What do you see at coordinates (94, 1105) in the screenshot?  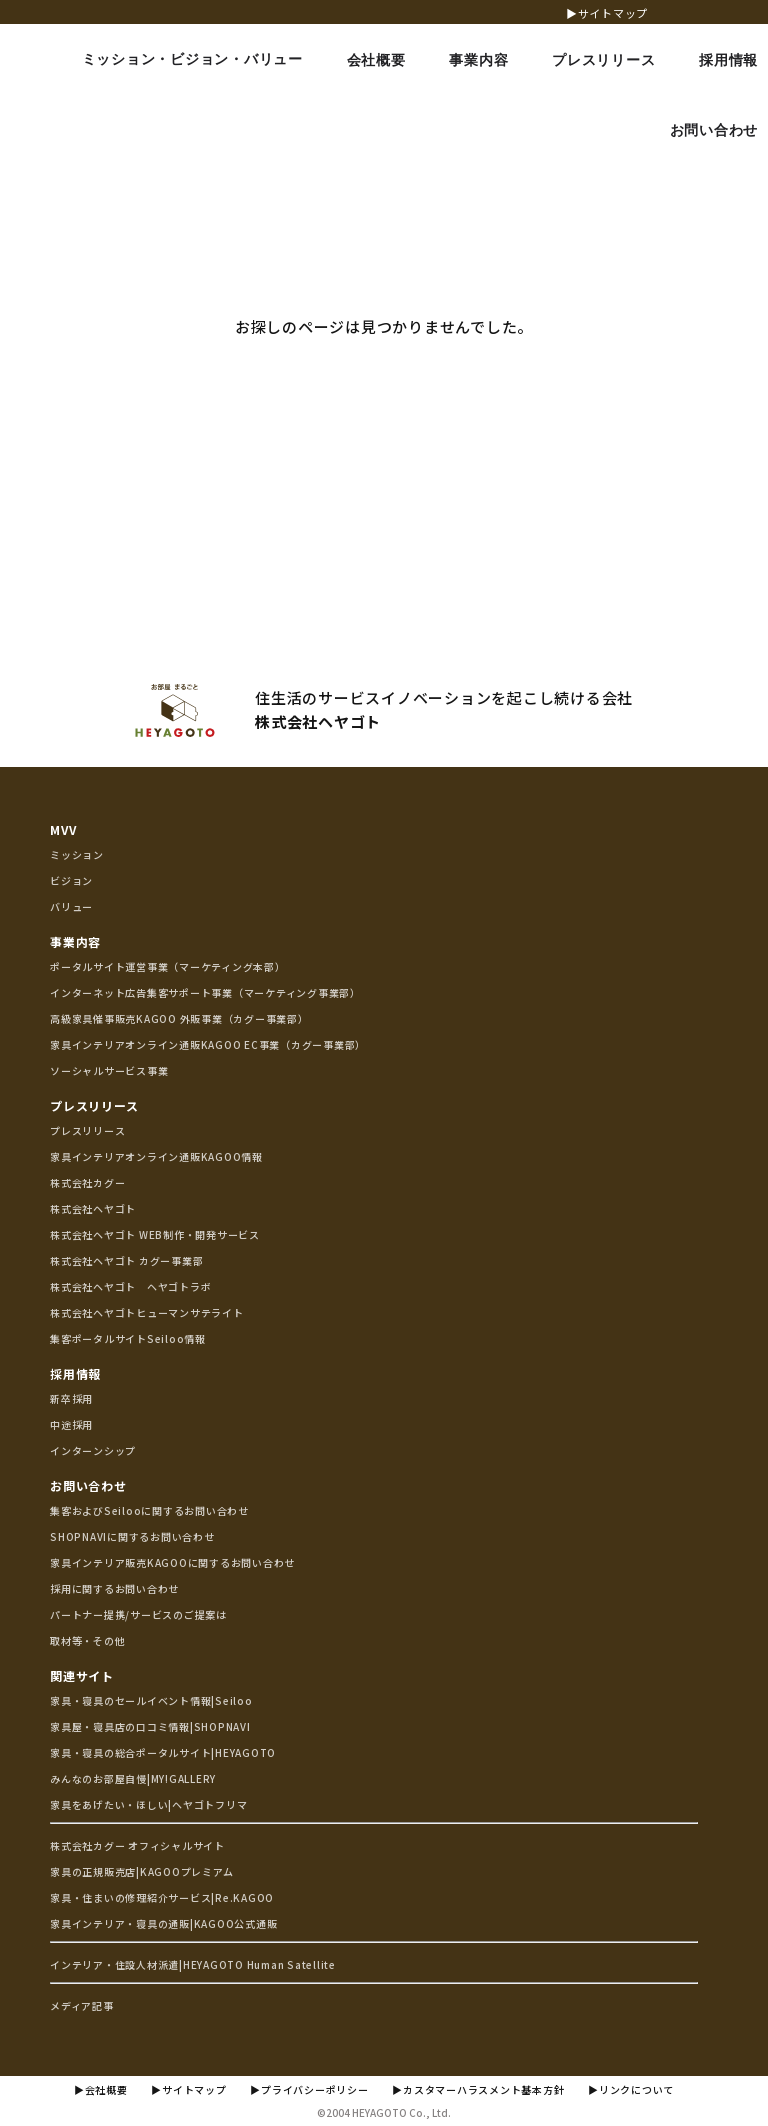 I see `プレスリリース` at bounding box center [94, 1105].